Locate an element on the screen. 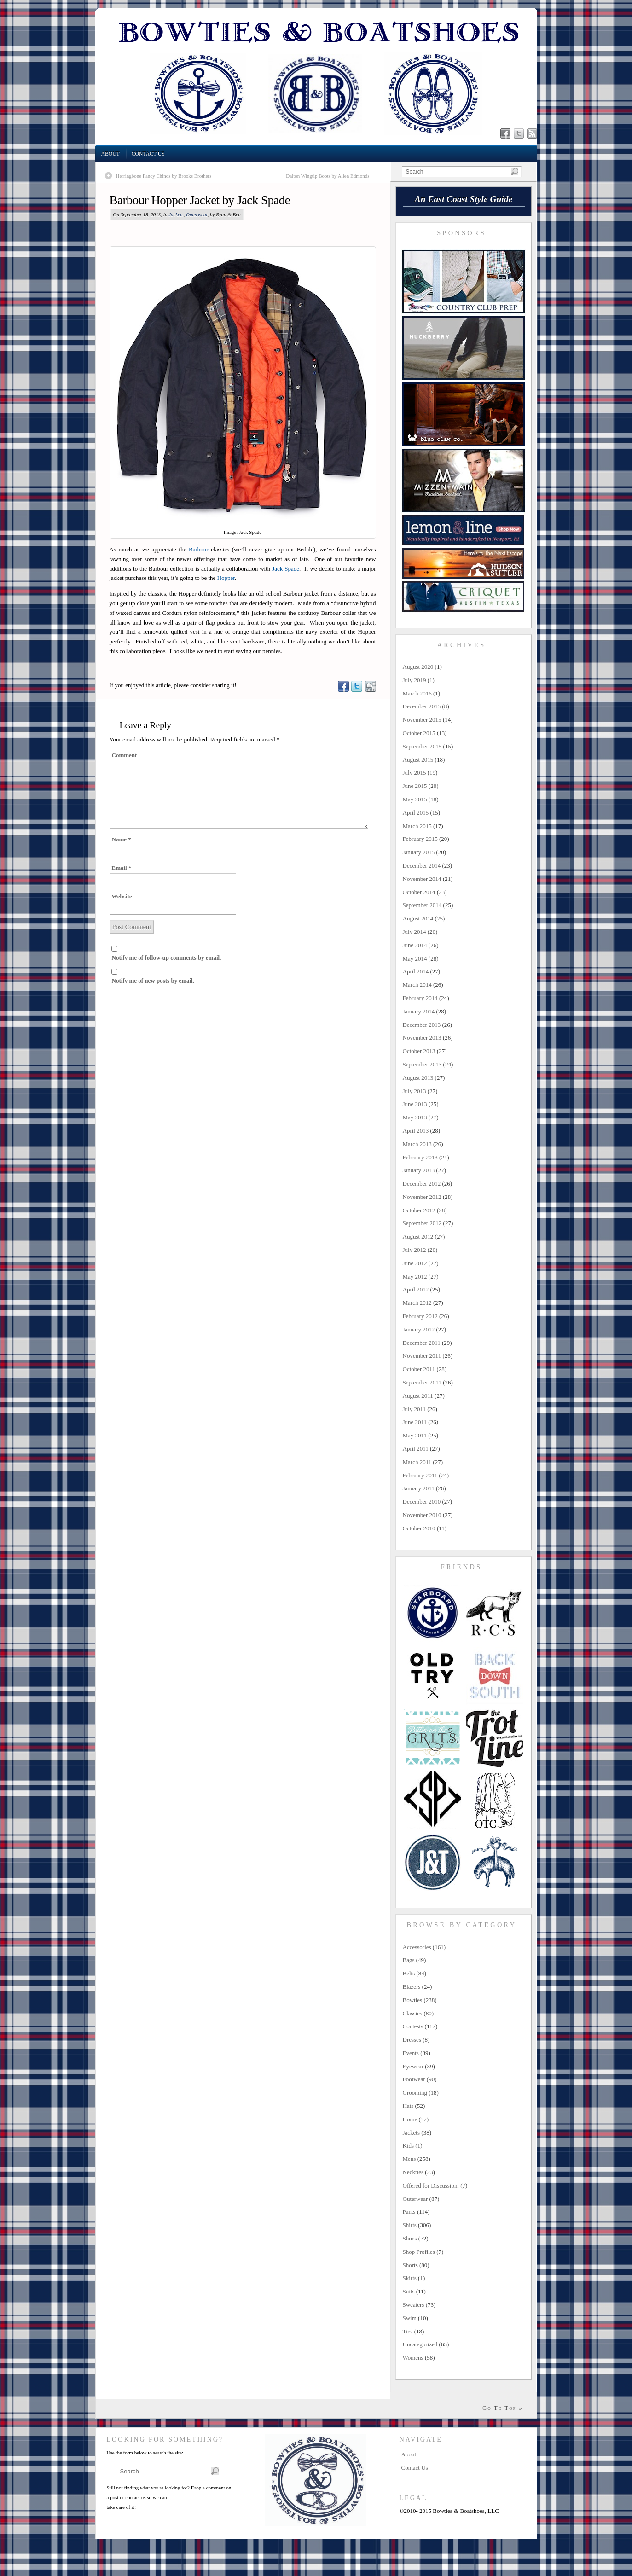 The image size is (632, 2576). December 2010 is located at coordinates (422, 1501).